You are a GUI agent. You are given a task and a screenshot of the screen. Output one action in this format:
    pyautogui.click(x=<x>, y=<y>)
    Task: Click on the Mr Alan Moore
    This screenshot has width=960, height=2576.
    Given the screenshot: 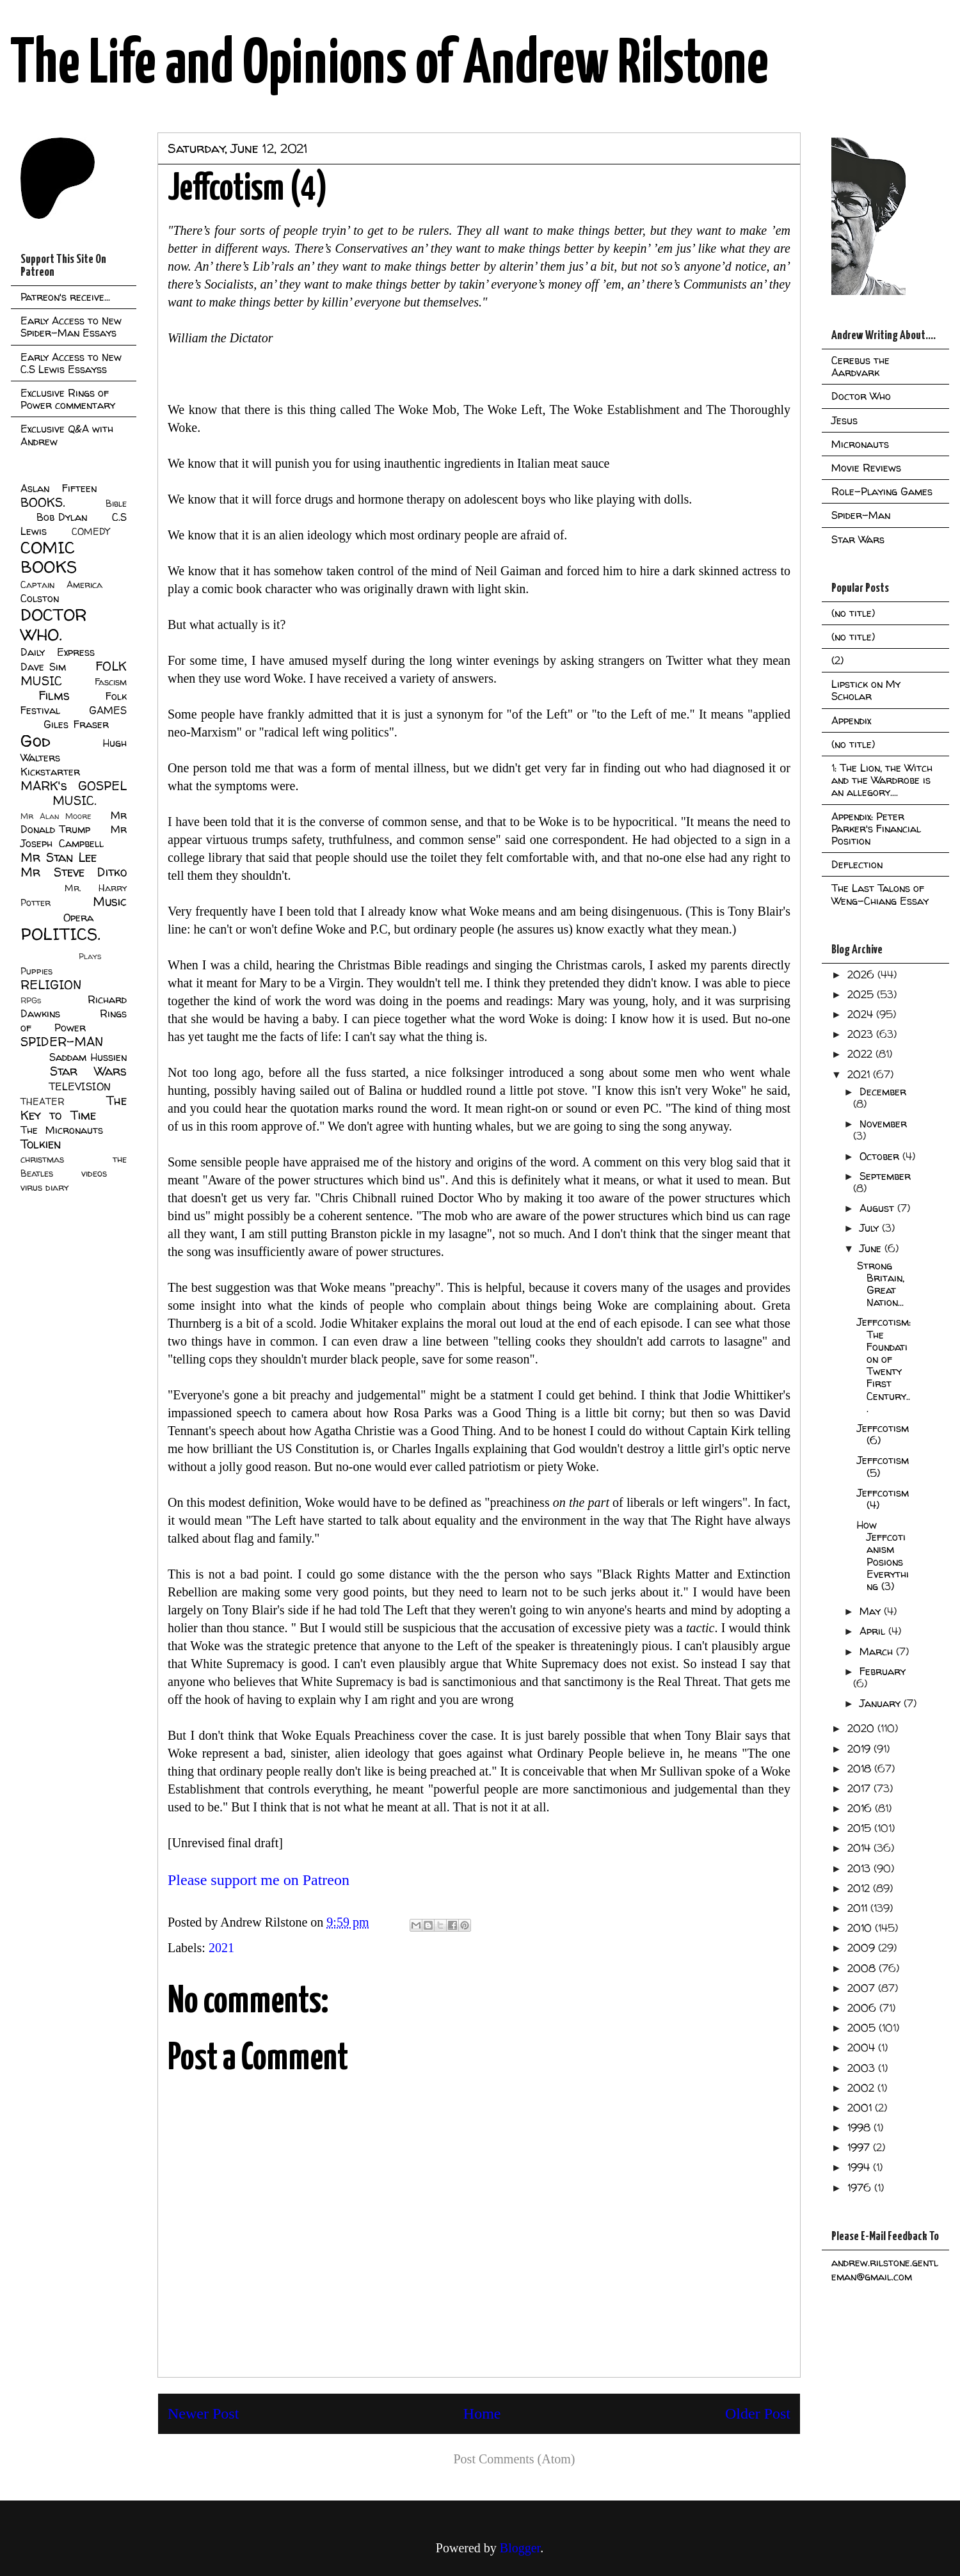 What is the action you would take?
    pyautogui.click(x=55, y=816)
    